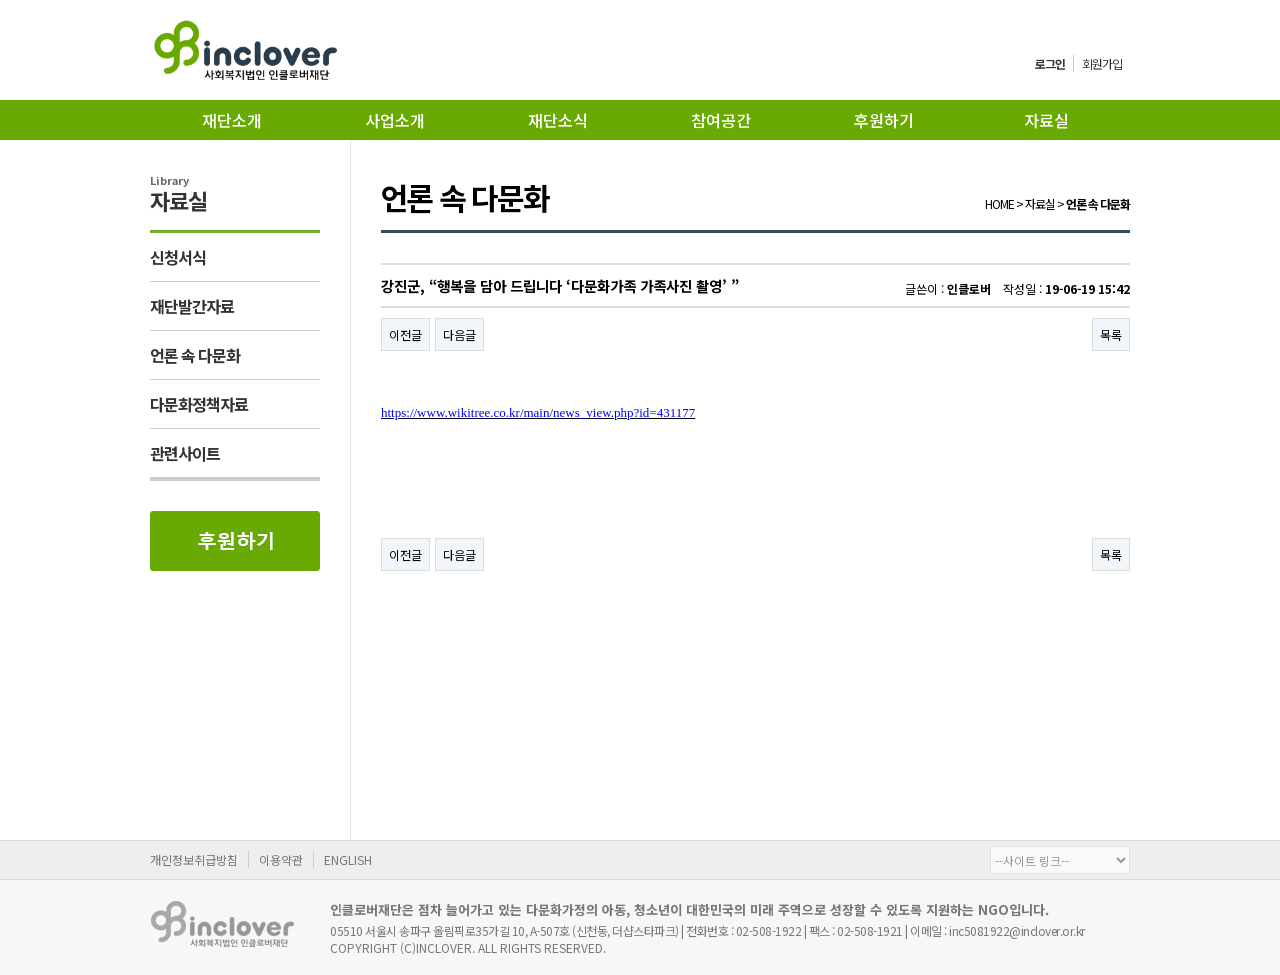 The image size is (1280, 975). I want to click on 다문화정책자료, so click(199, 404).